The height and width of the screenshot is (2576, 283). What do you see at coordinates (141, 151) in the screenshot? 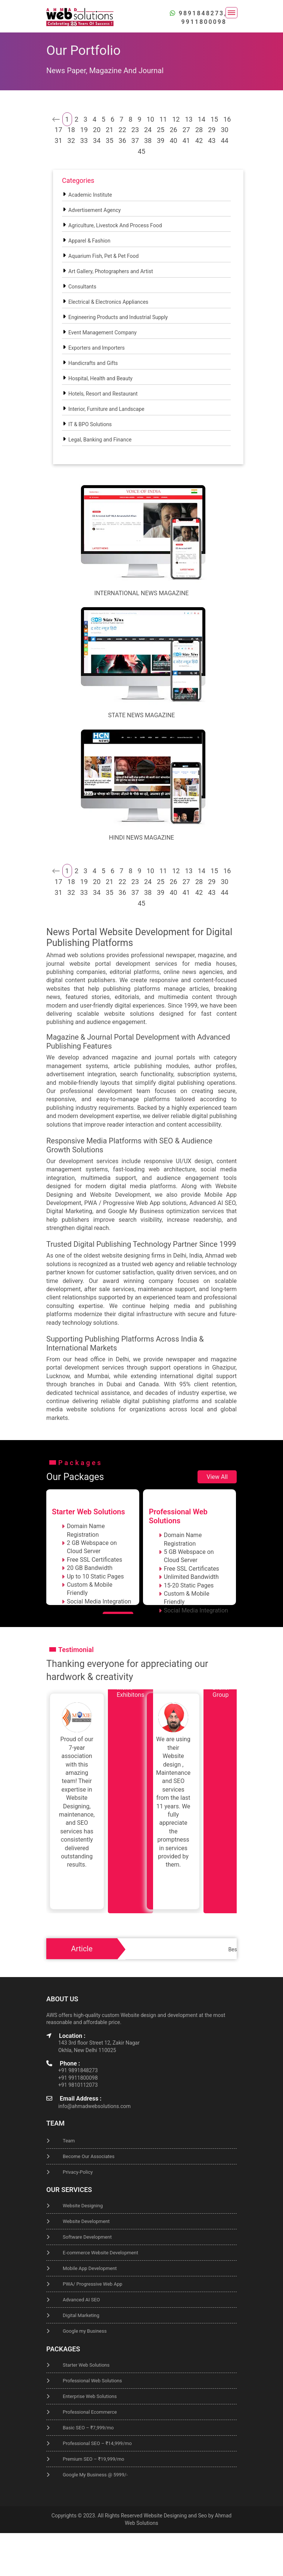
I see `45` at bounding box center [141, 151].